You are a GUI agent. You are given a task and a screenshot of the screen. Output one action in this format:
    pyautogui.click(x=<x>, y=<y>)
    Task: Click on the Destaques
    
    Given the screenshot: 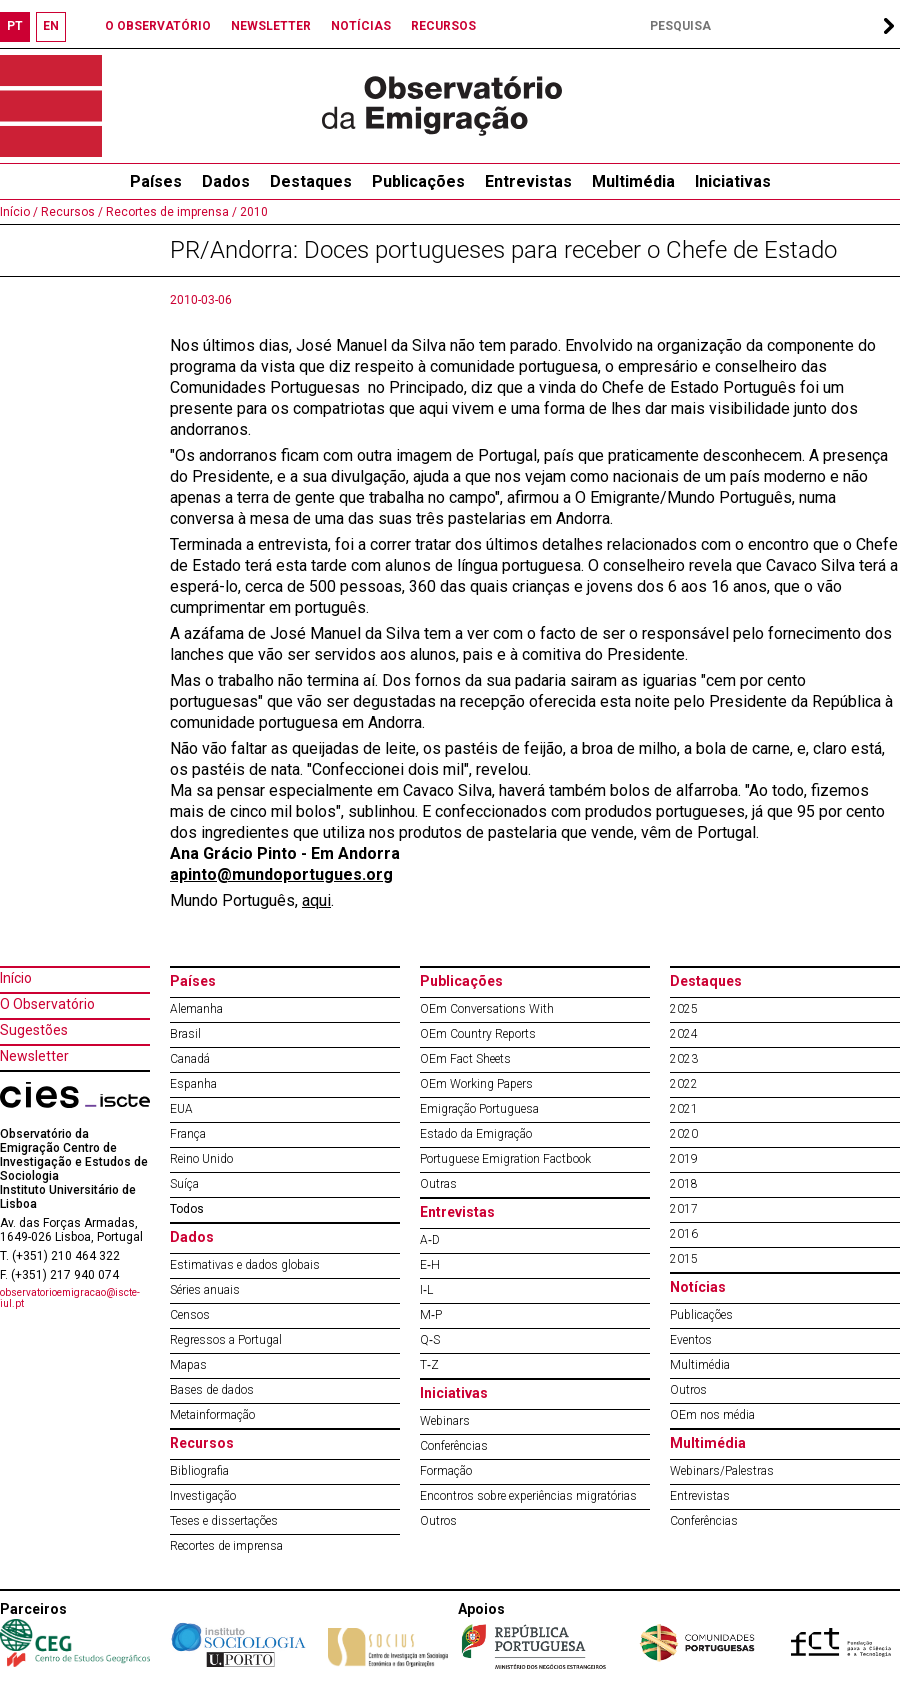 What is the action you would take?
    pyautogui.click(x=311, y=181)
    